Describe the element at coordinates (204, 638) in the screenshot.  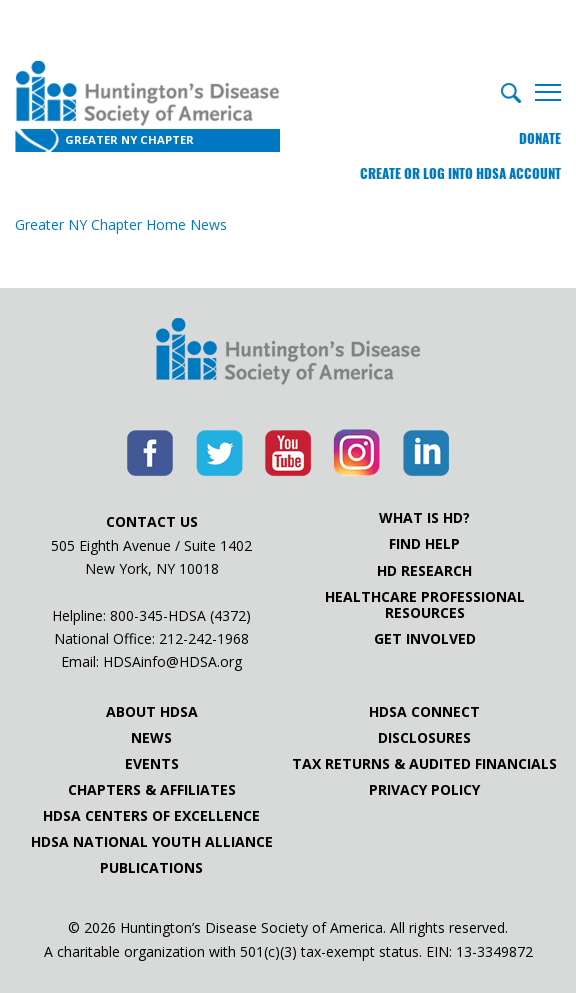
I see `212-242-1968` at that location.